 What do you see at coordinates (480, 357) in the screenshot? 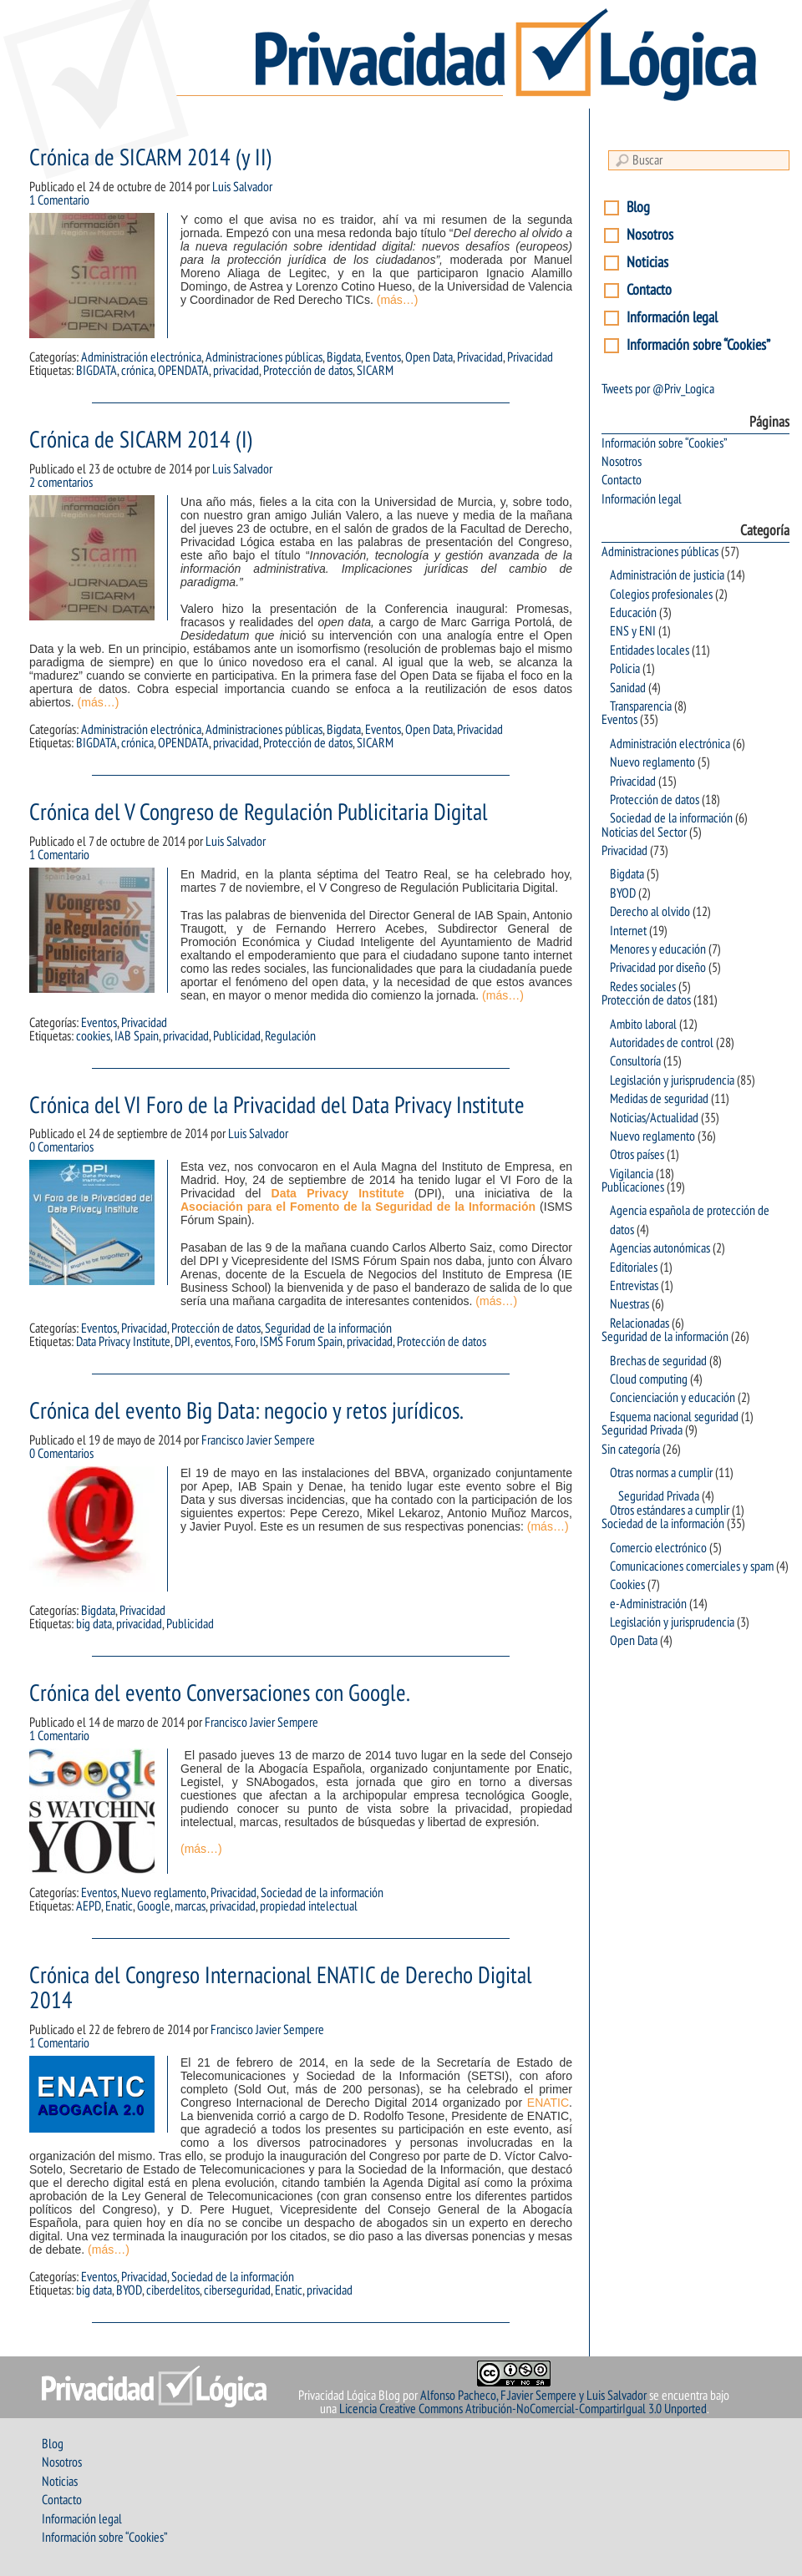
I see `Privacidad` at bounding box center [480, 357].